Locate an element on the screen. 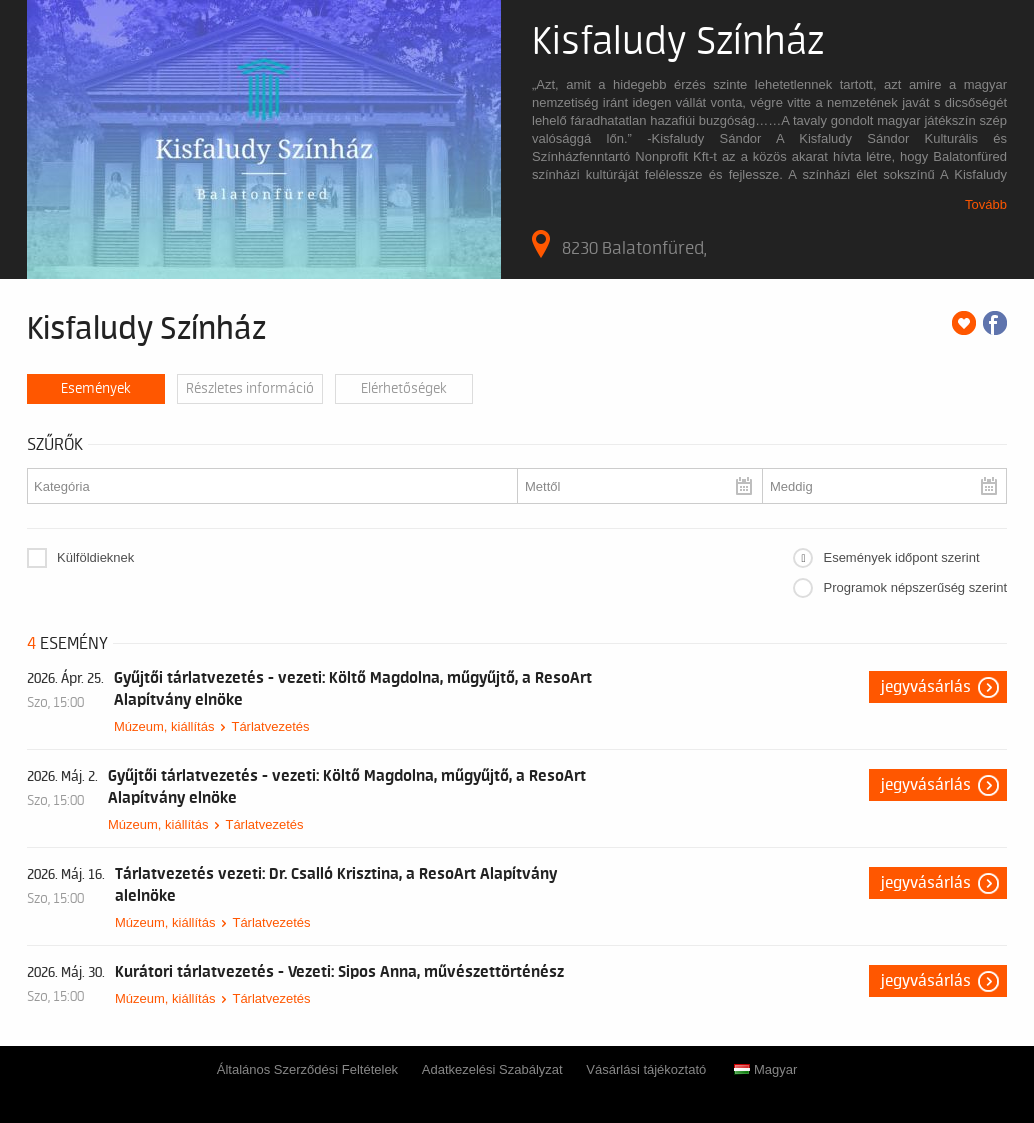 Image resolution: width=1034 pixels, height=1123 pixels. Magyar is located at coordinates (765, 1069).